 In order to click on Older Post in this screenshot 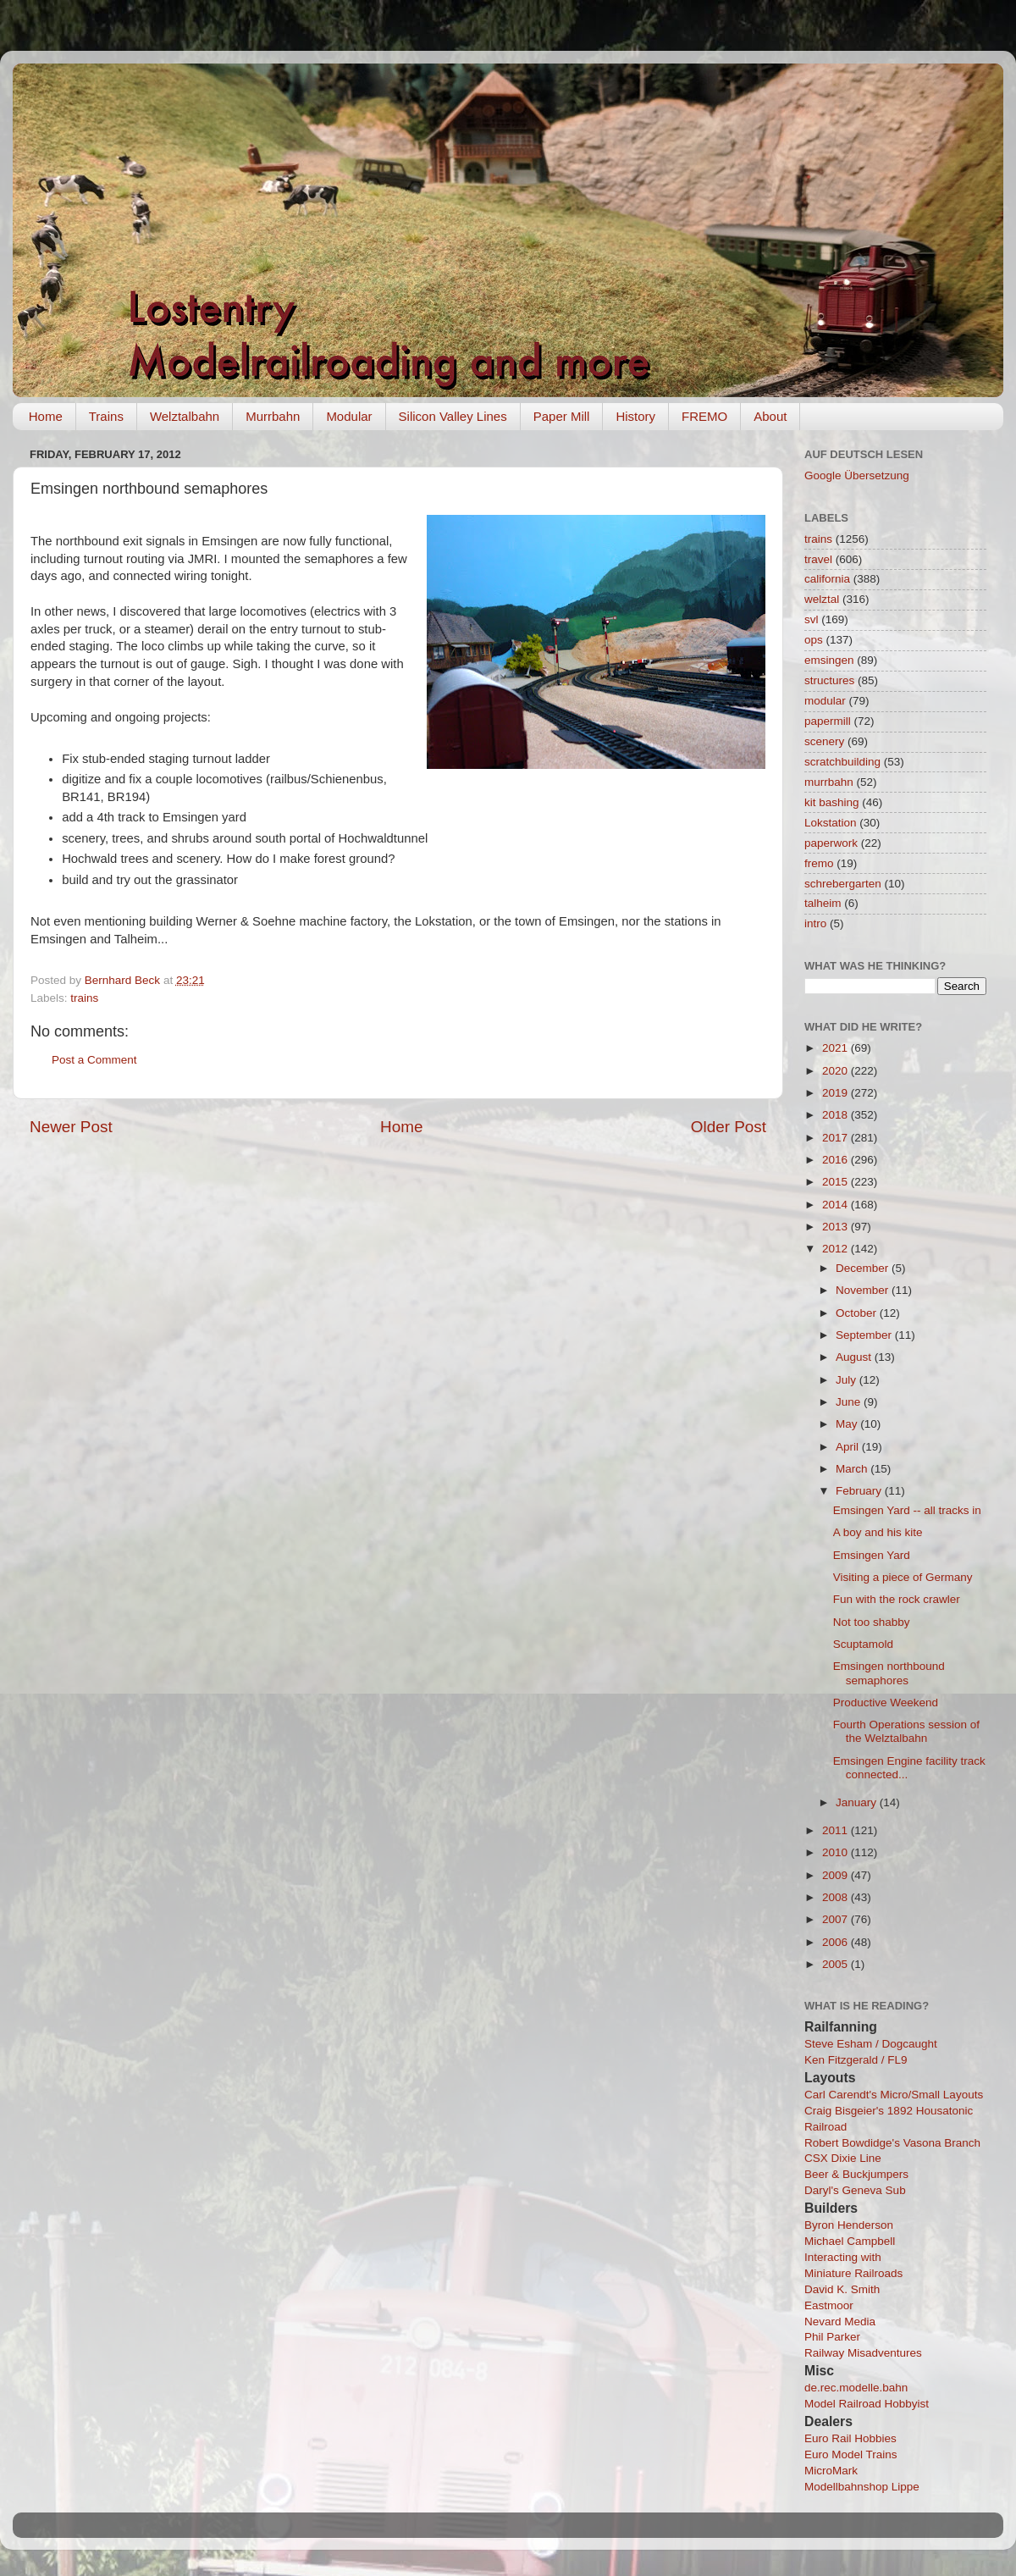, I will do `click(728, 1127)`.